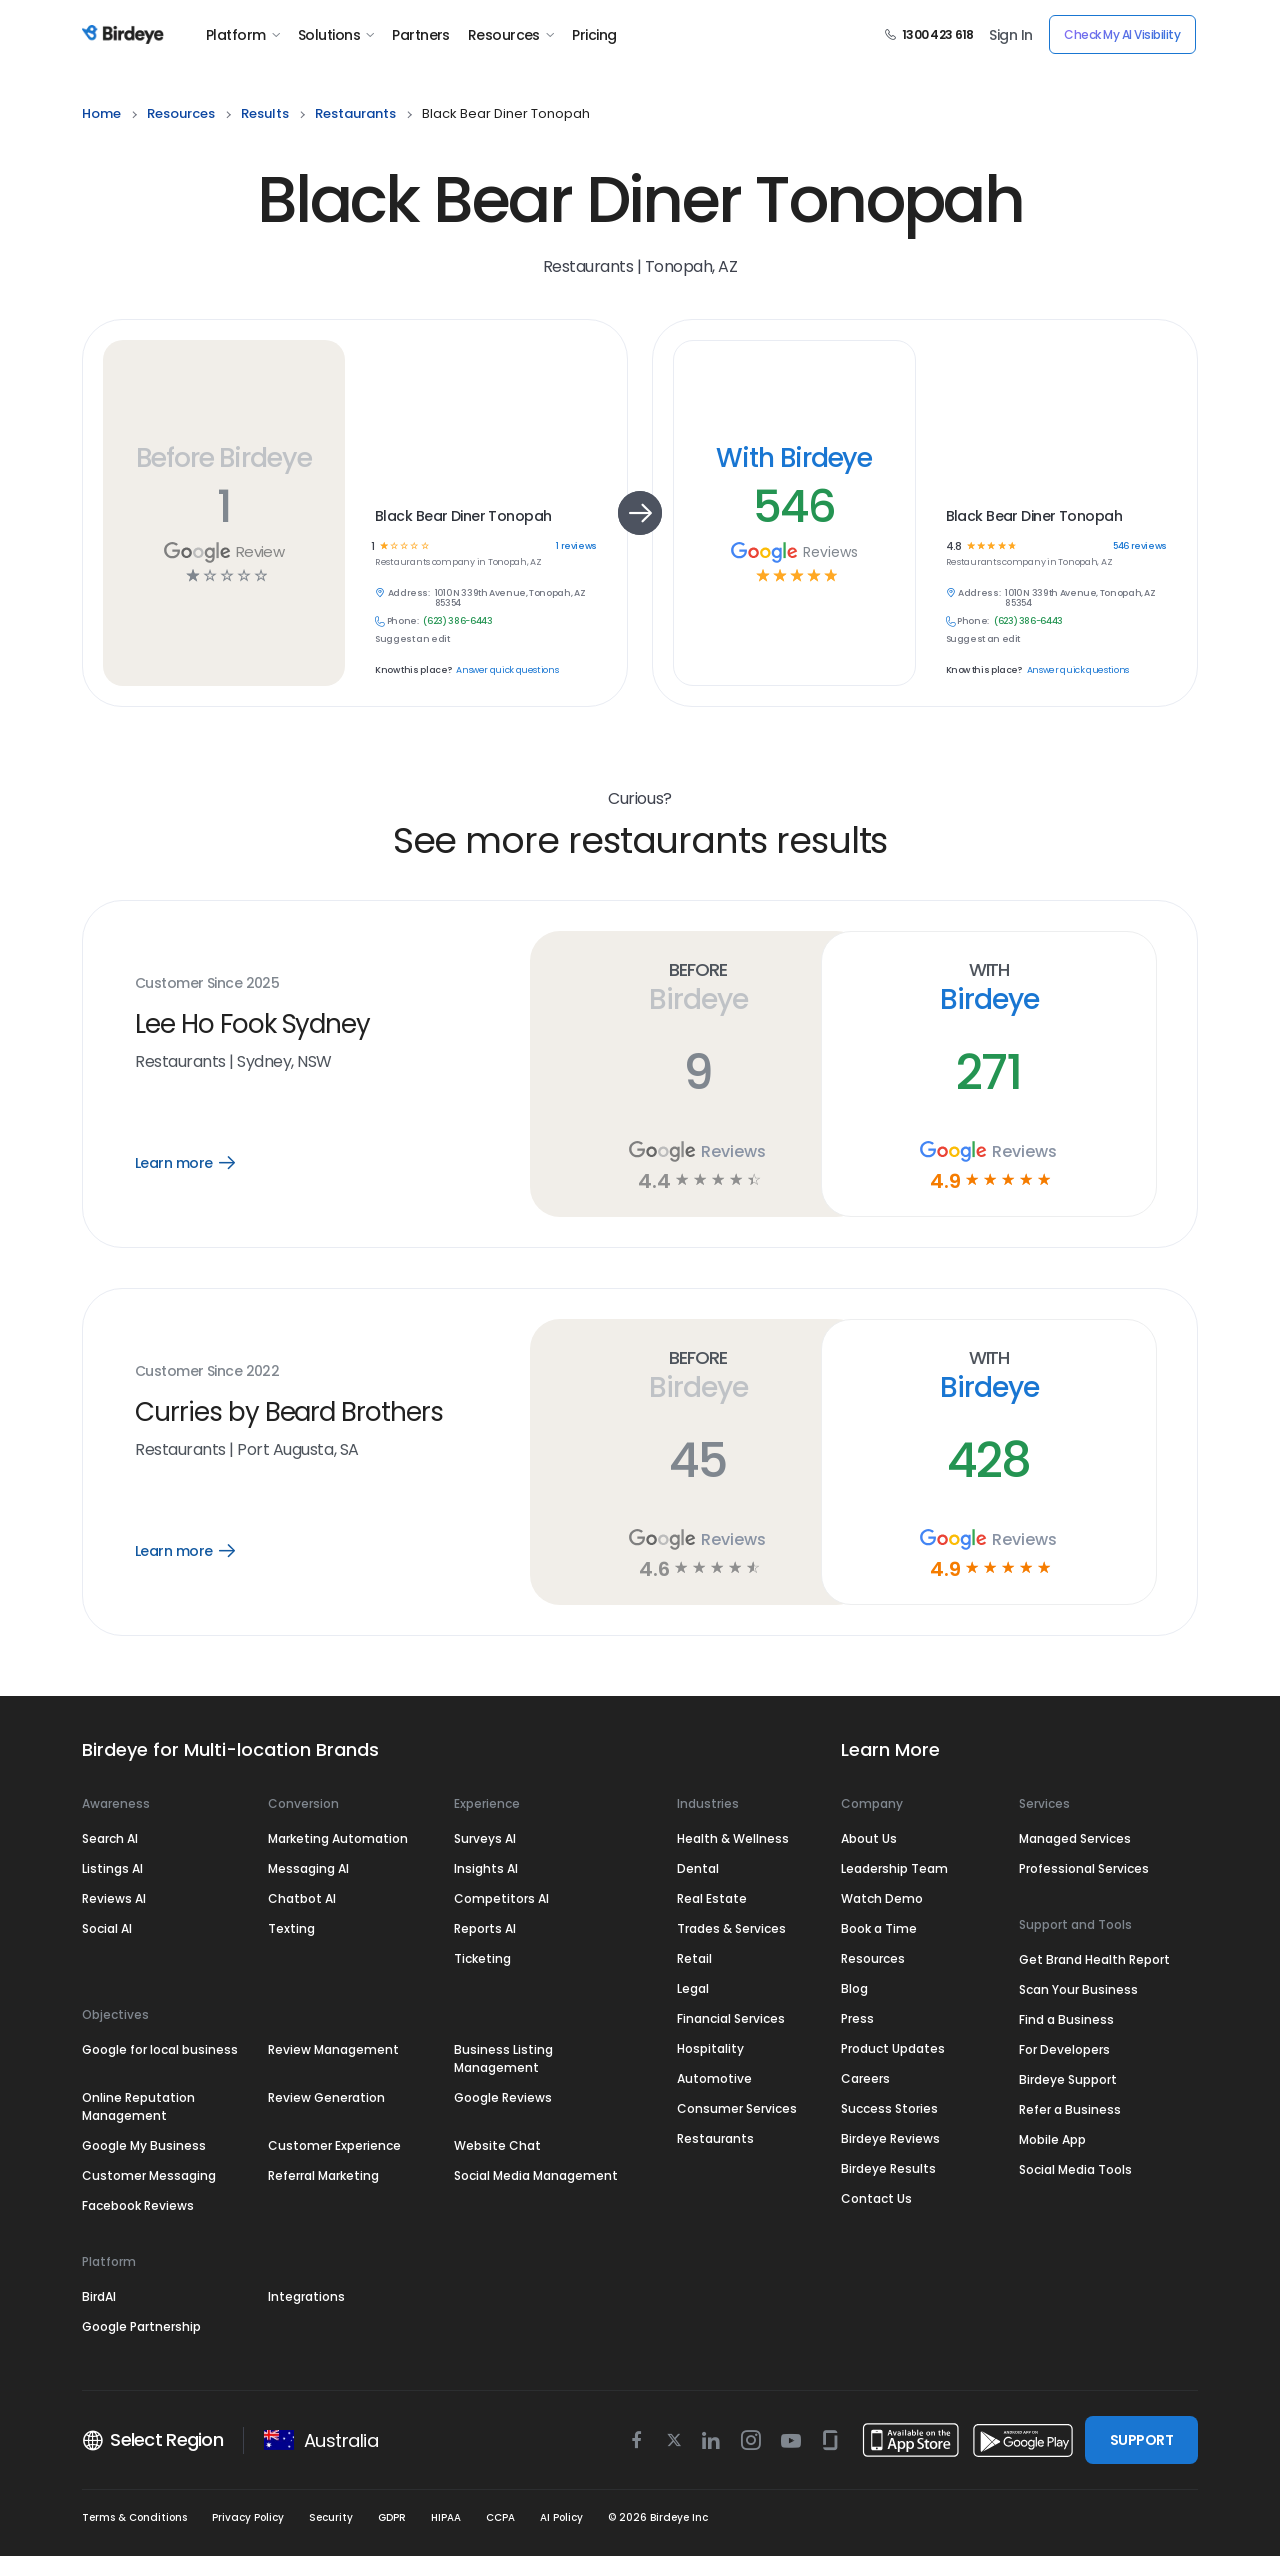 This screenshot has width=1280, height=2556. Describe the element at coordinates (291, 1928) in the screenshot. I see `Texting` at that location.